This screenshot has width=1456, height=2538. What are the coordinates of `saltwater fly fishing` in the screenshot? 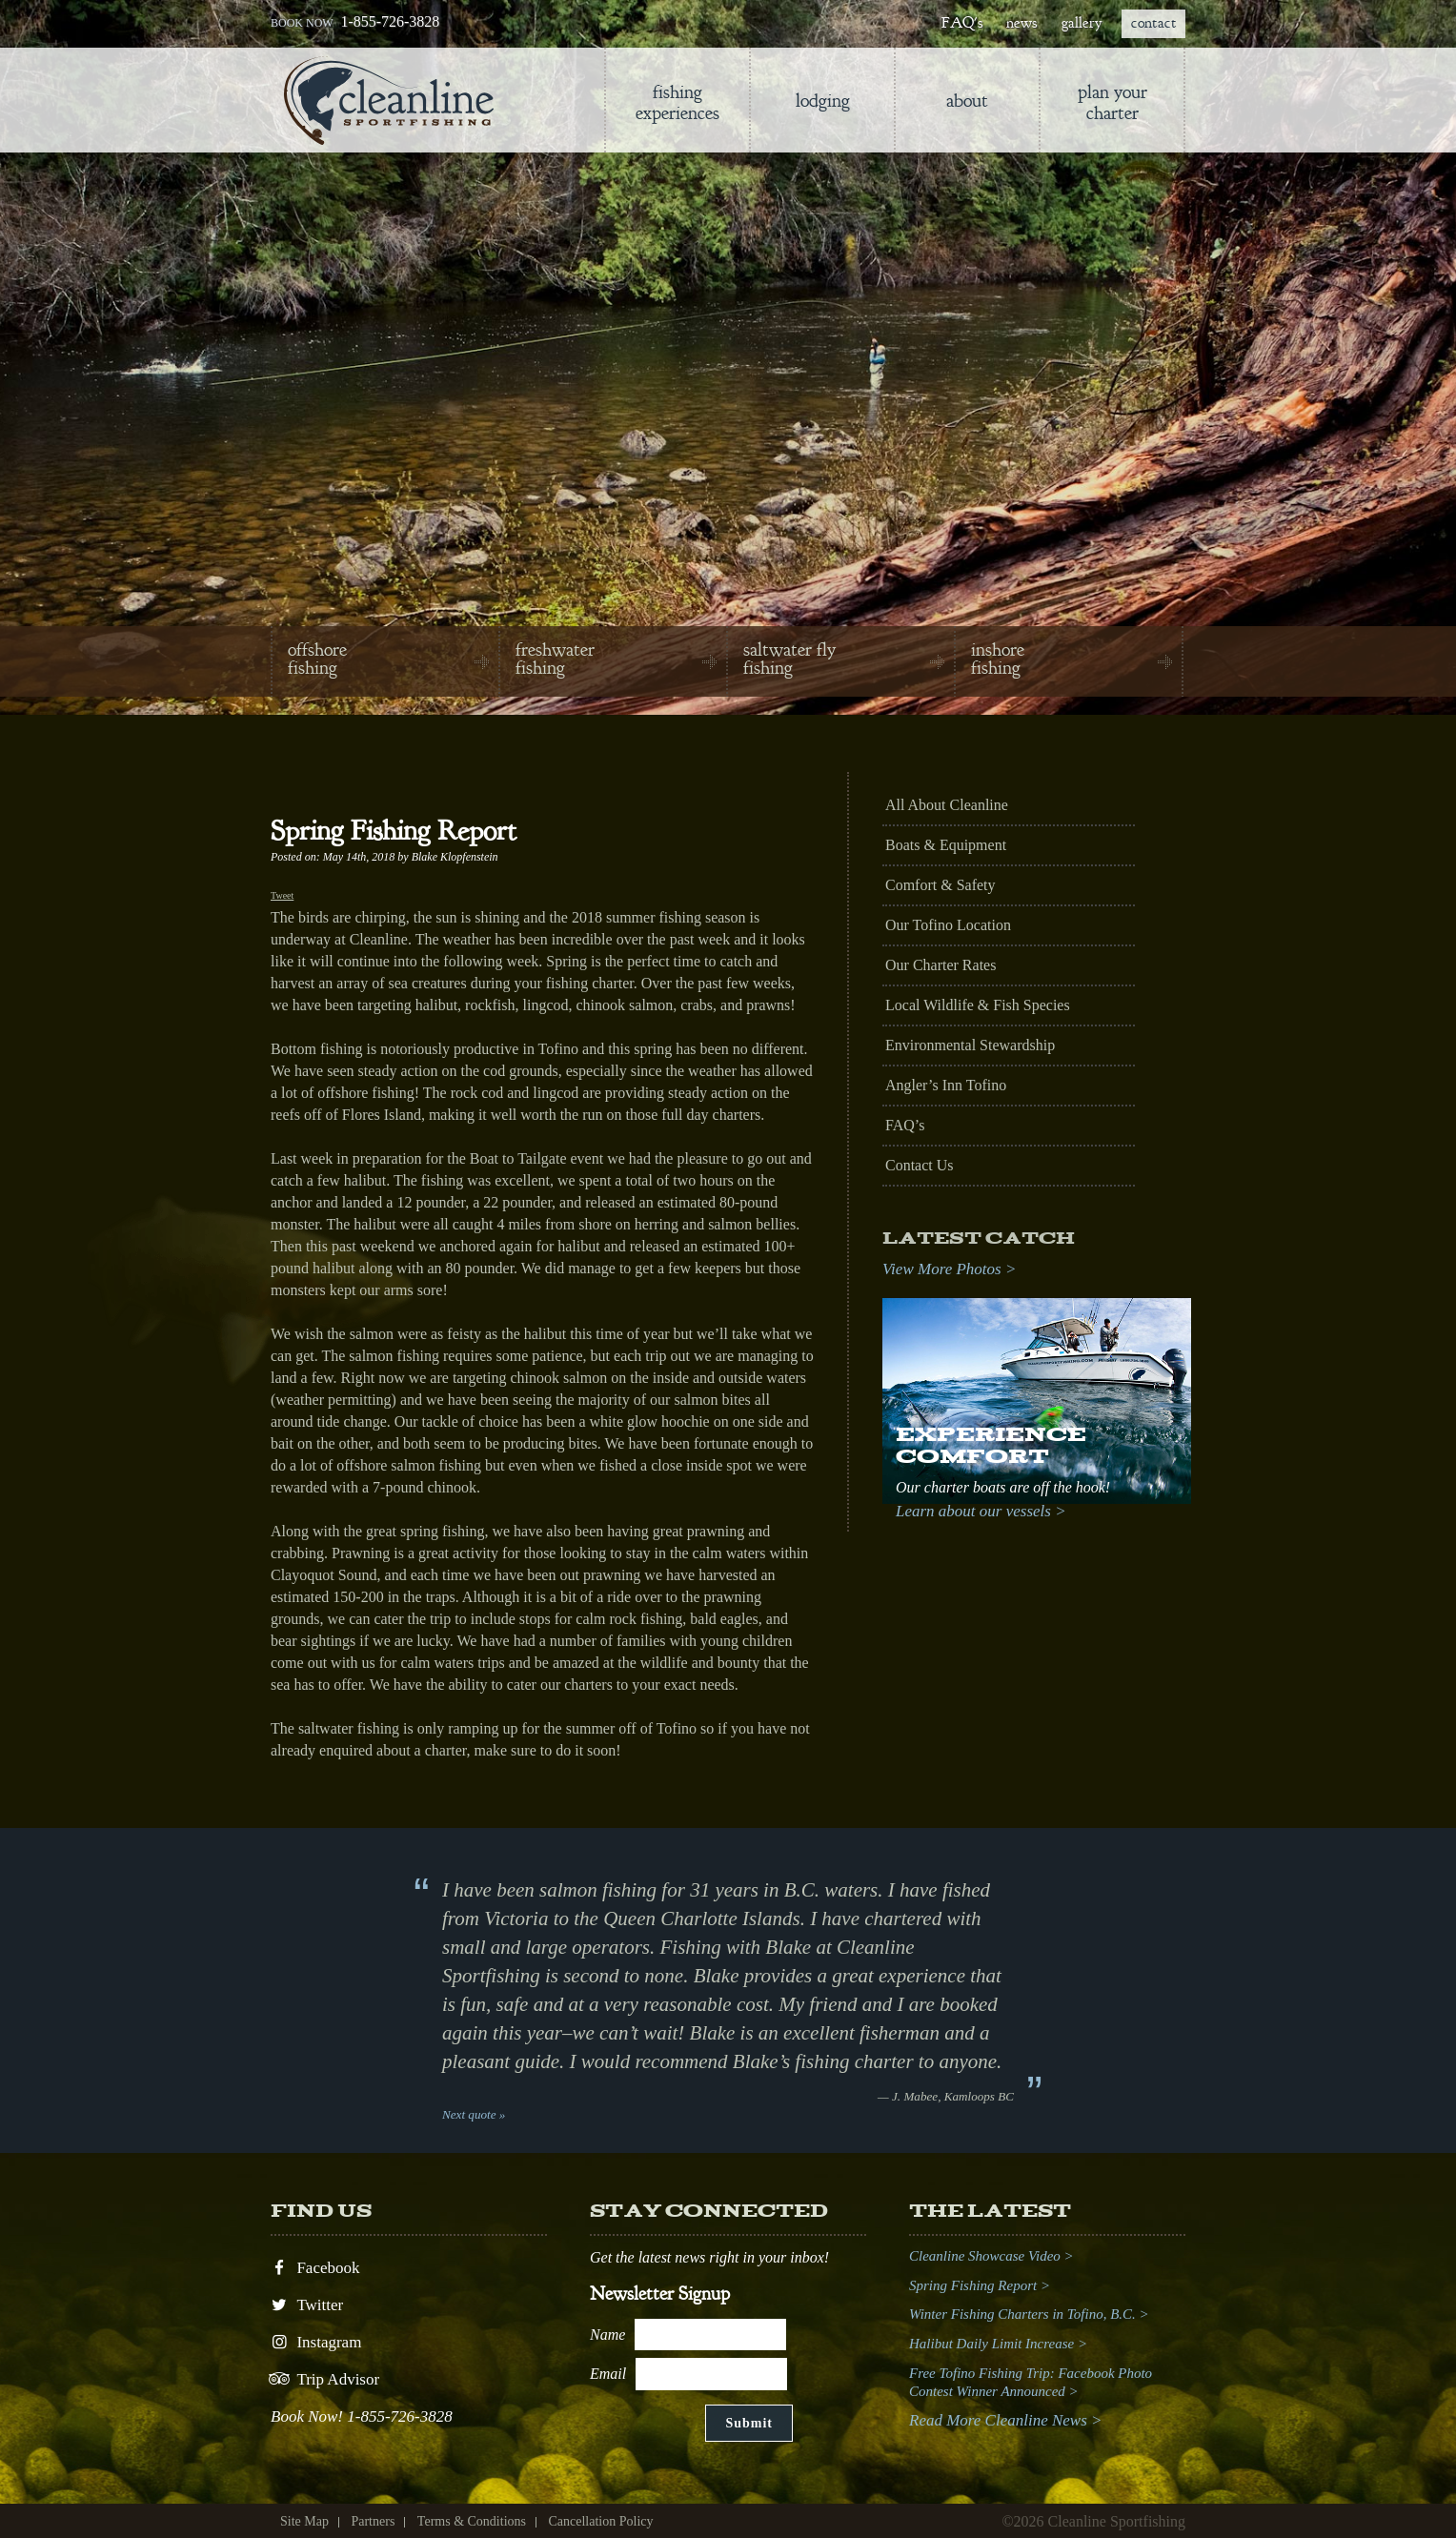 It's located at (789, 659).